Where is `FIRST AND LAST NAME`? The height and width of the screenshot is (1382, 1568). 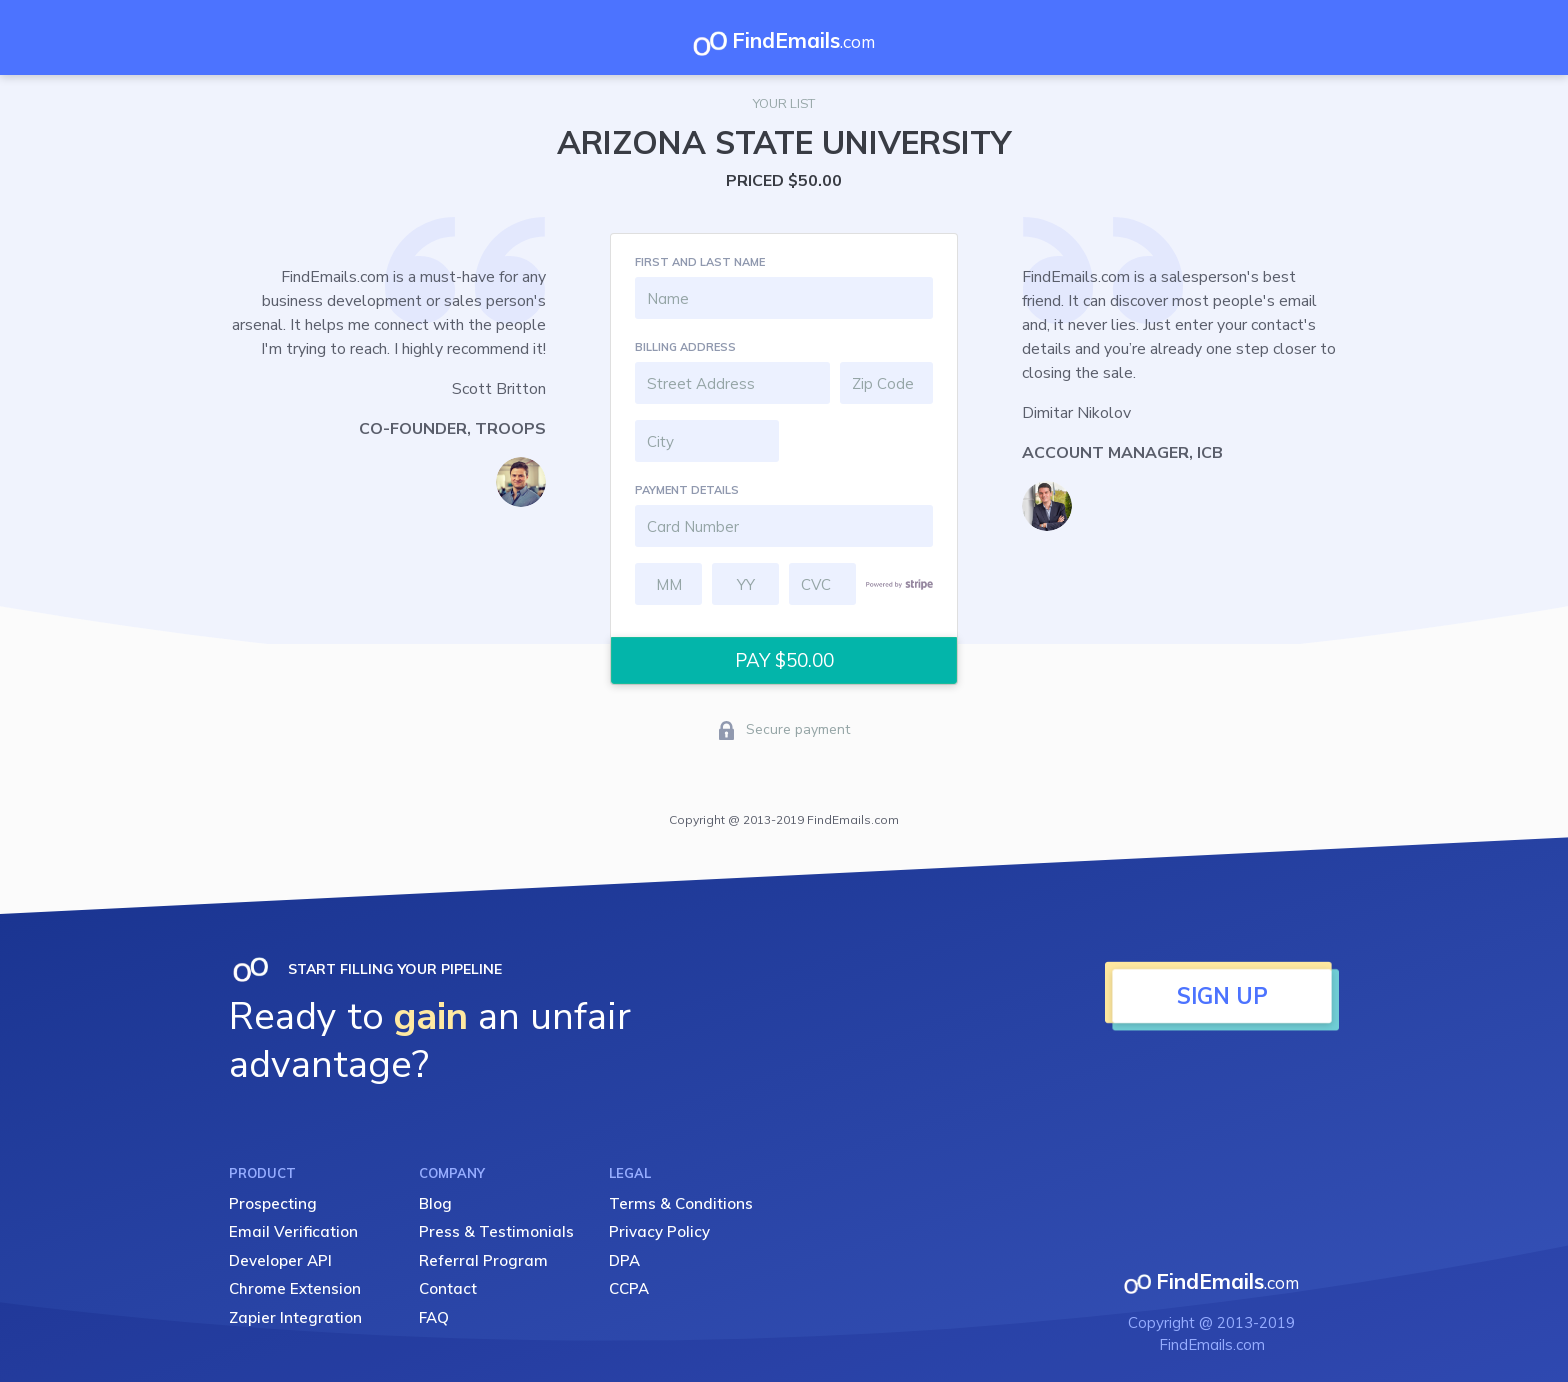 FIRST AND LAST NAME is located at coordinates (700, 262).